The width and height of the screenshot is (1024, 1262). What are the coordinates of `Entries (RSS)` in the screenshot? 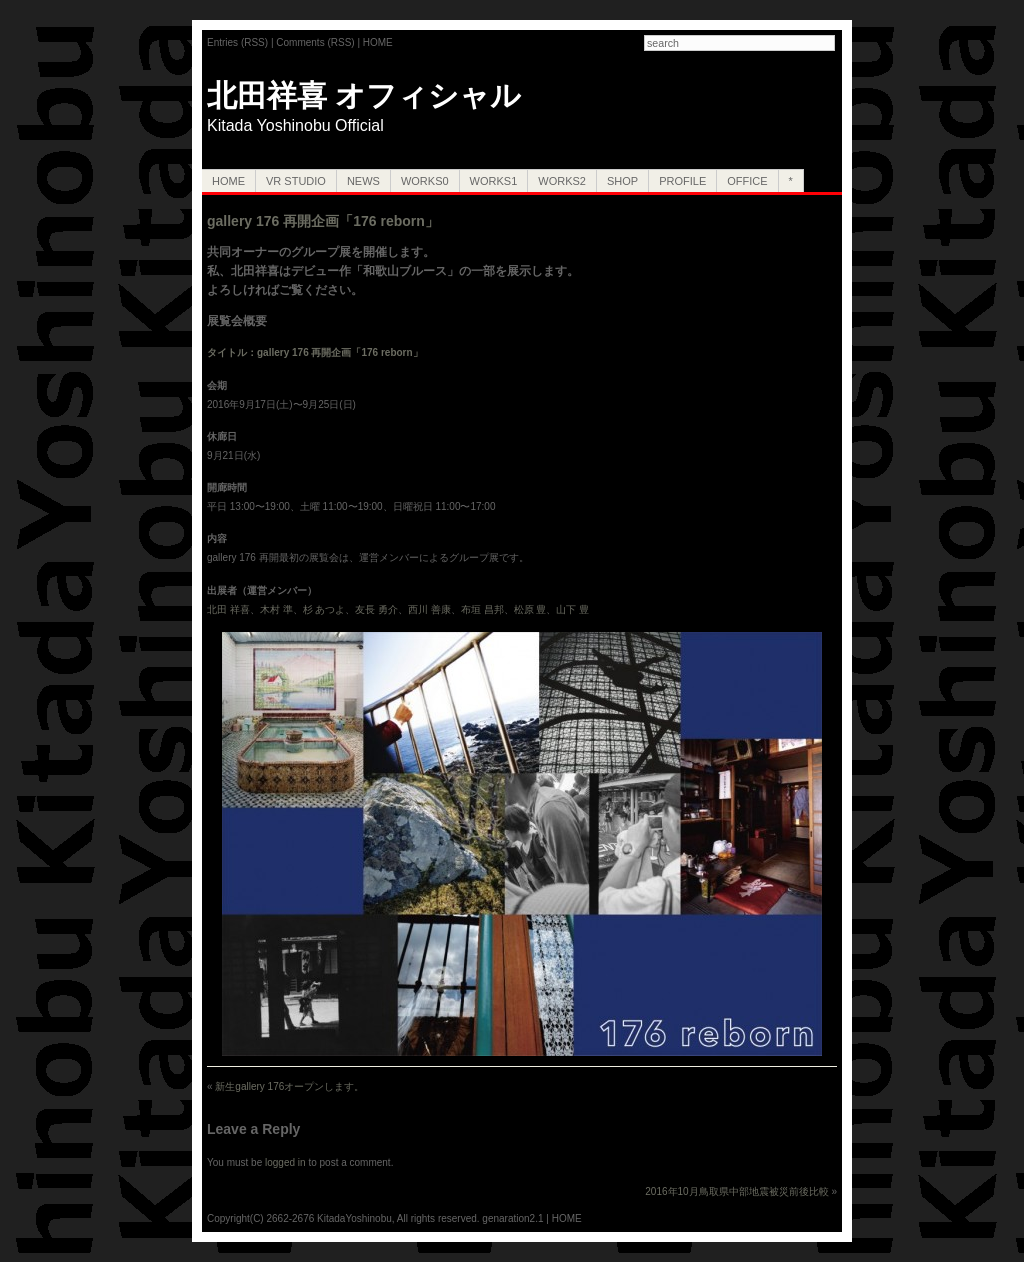 It's located at (237, 42).